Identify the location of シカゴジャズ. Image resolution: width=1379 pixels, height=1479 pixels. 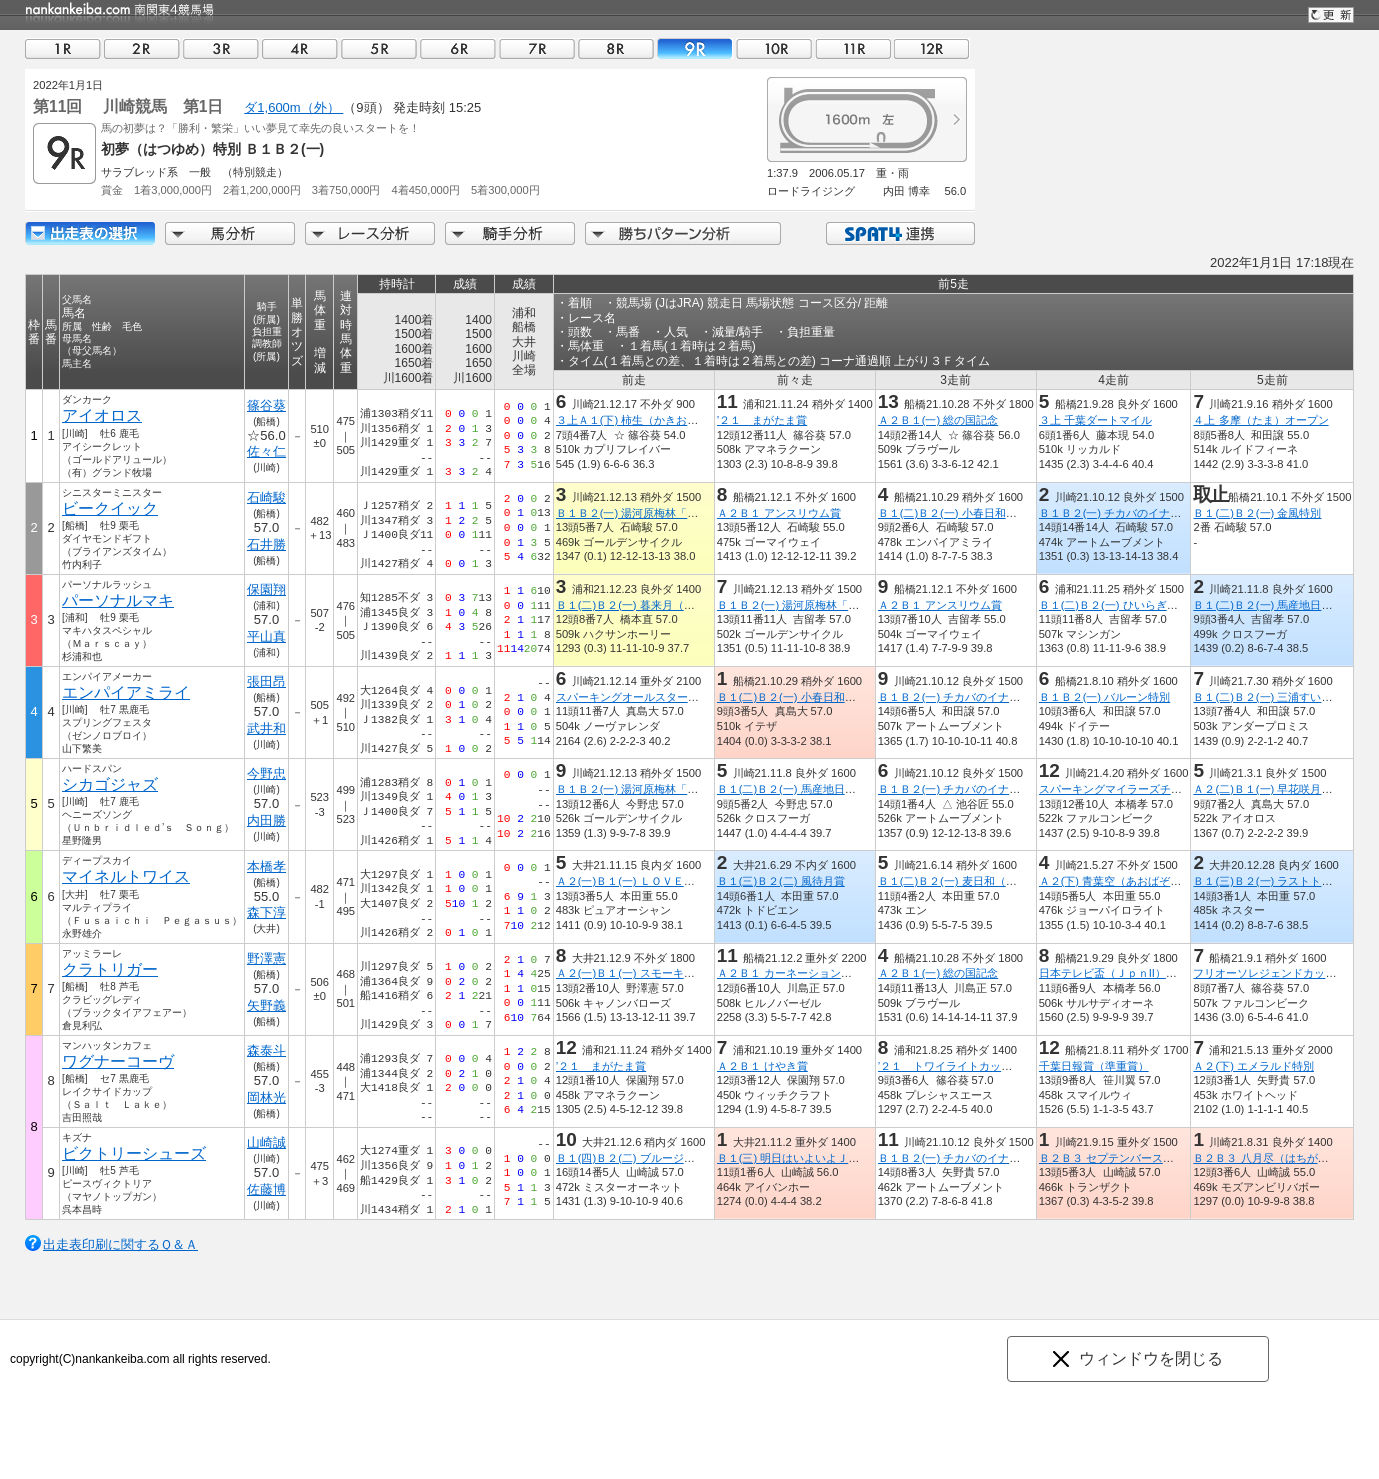
(110, 784).